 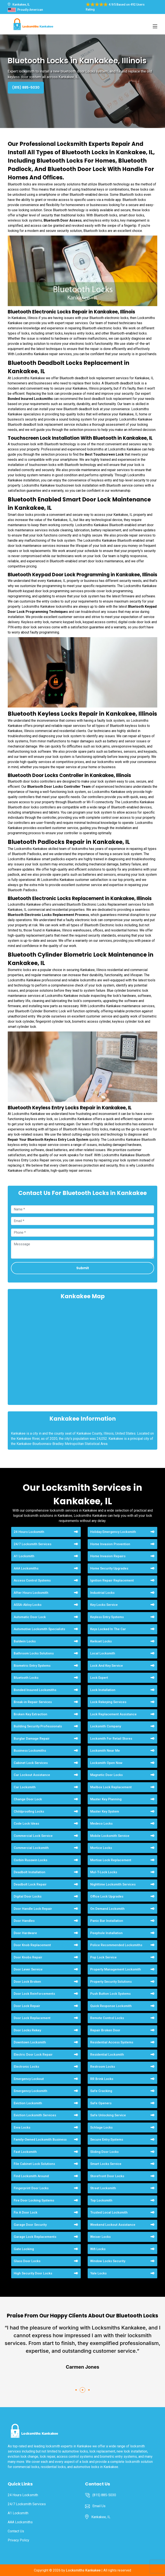 What do you see at coordinates (26, 87) in the screenshot?
I see `(815) 885-5030` at bounding box center [26, 87].